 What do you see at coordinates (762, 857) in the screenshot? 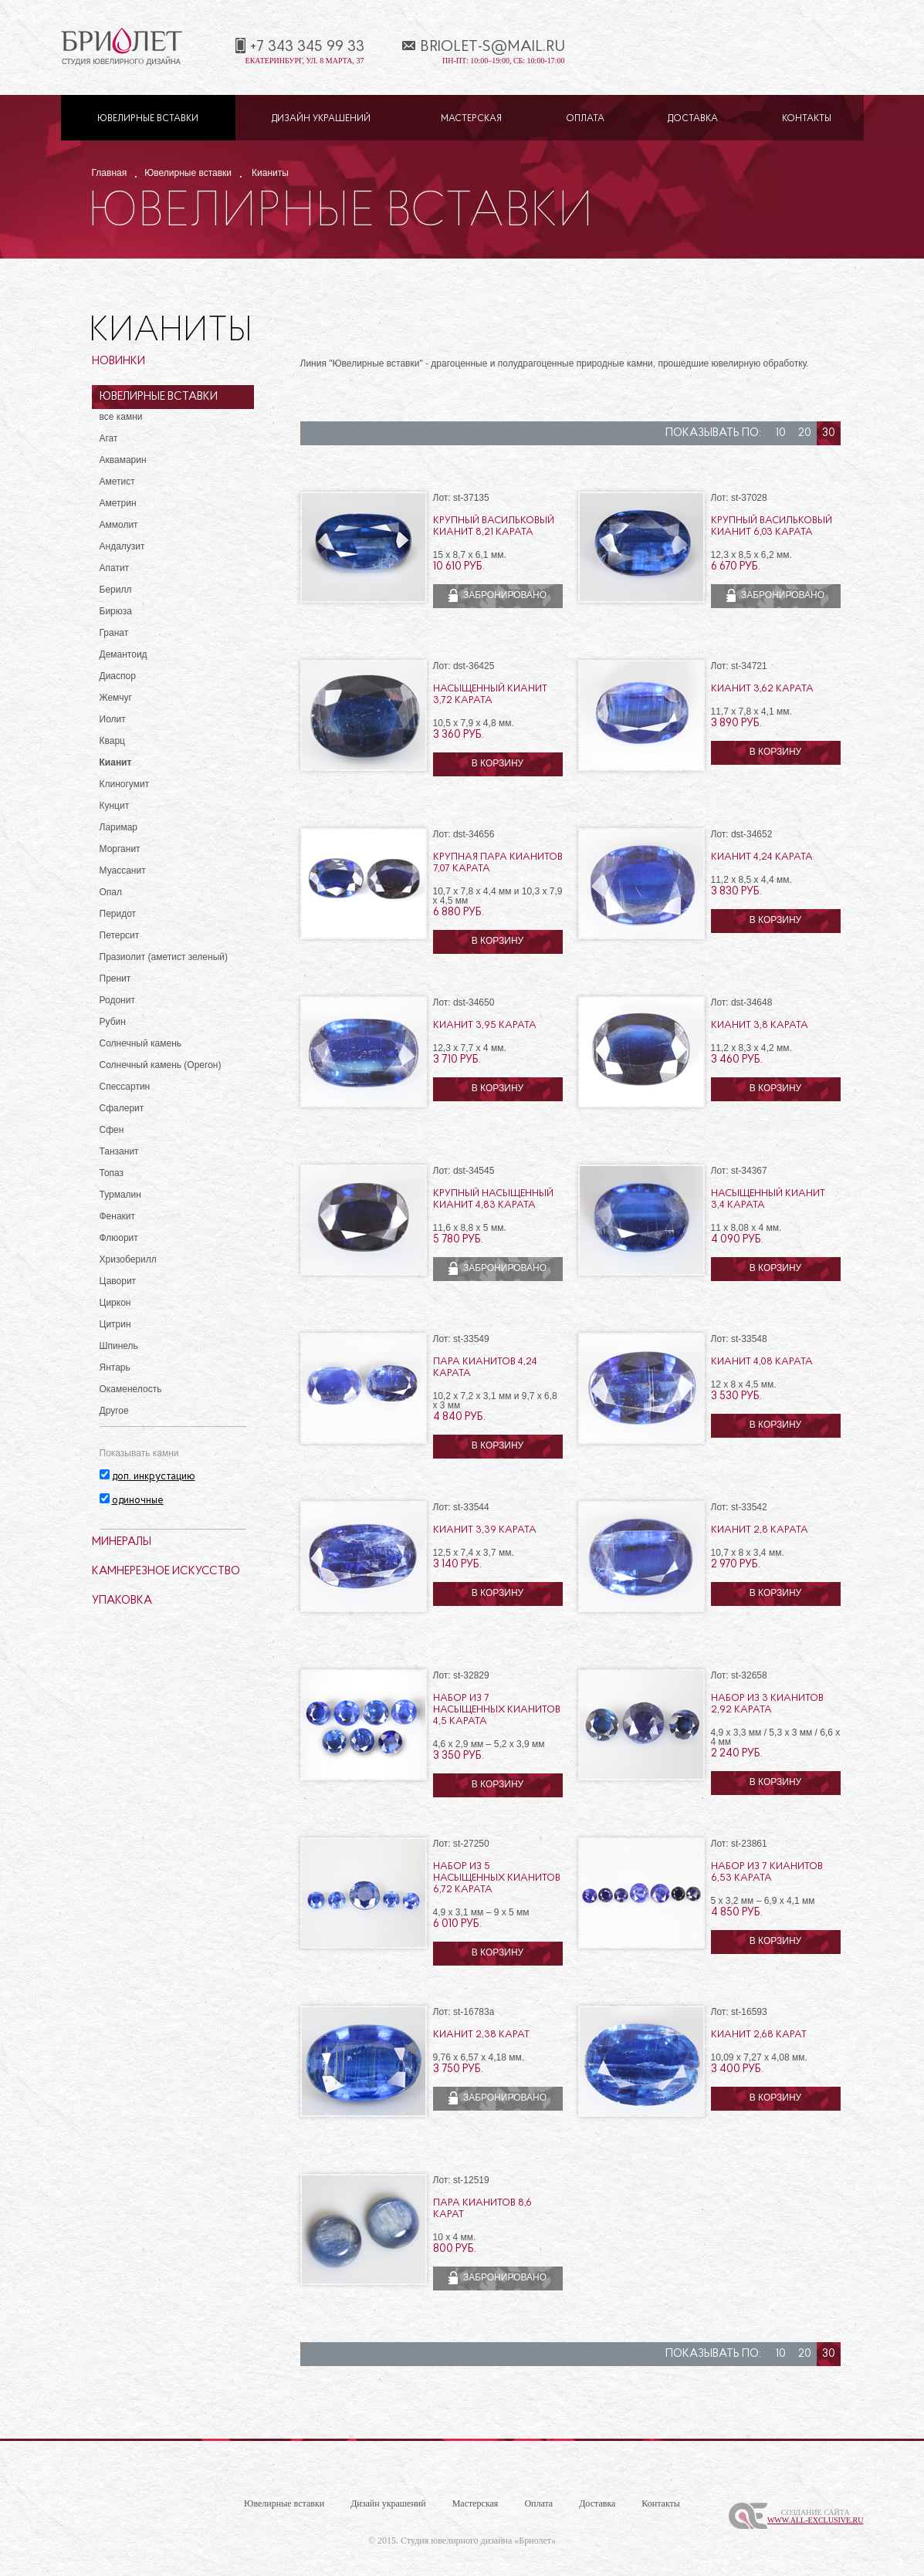
I see `Кианит 4,24 карата` at bounding box center [762, 857].